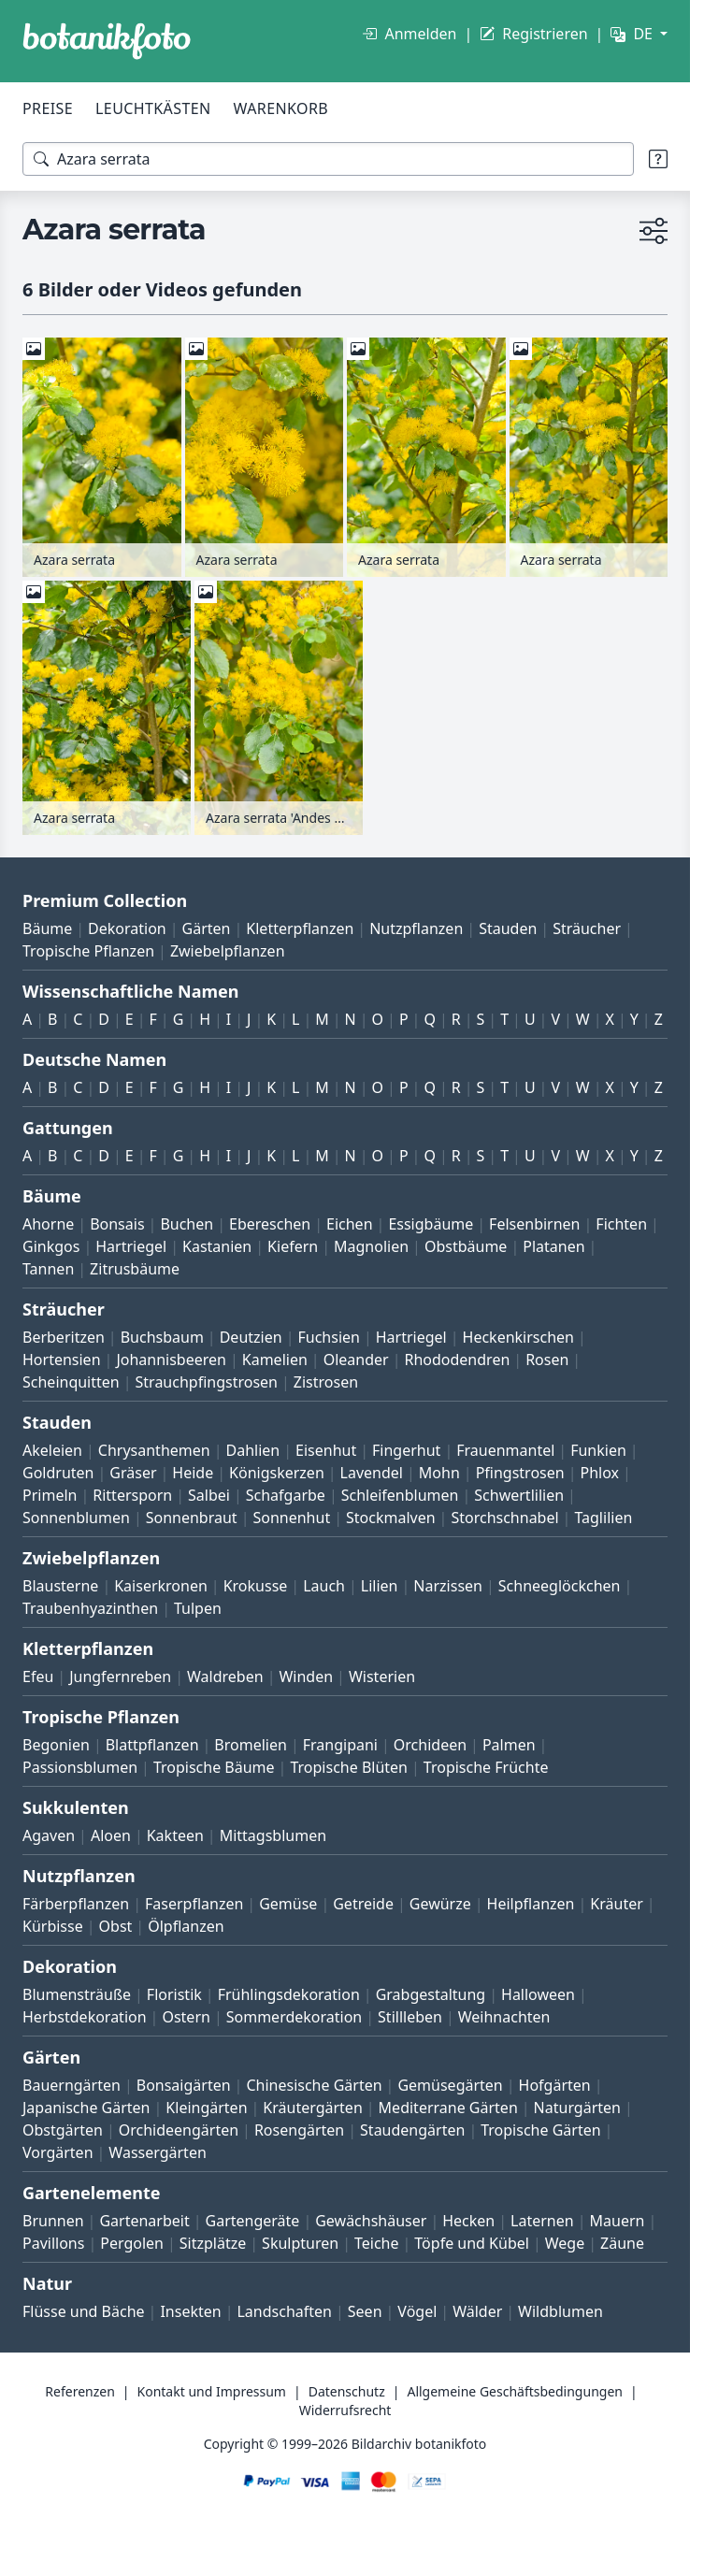 The width and height of the screenshot is (704, 2576). I want to click on Kletterpflanzen, so click(299, 928).